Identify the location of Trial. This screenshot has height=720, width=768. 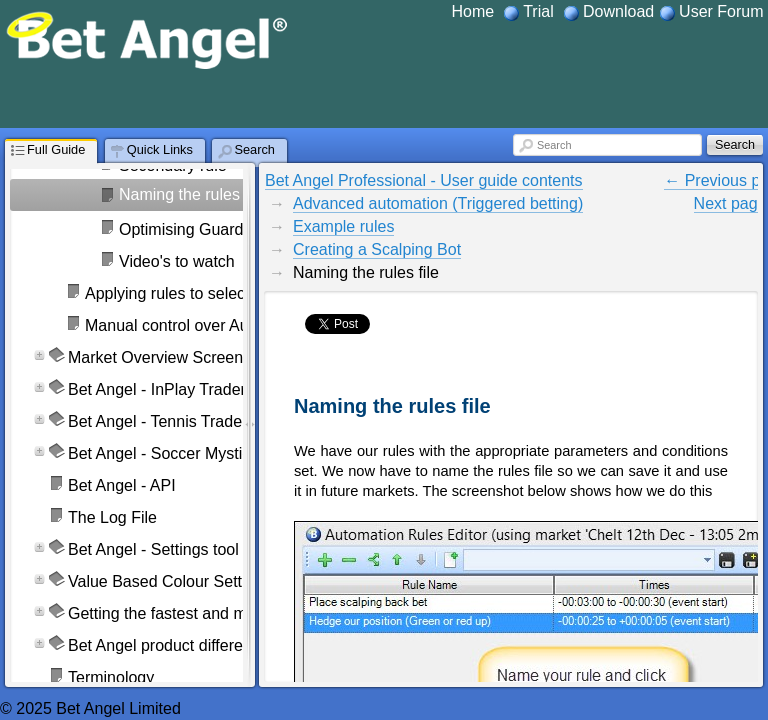
(538, 11).